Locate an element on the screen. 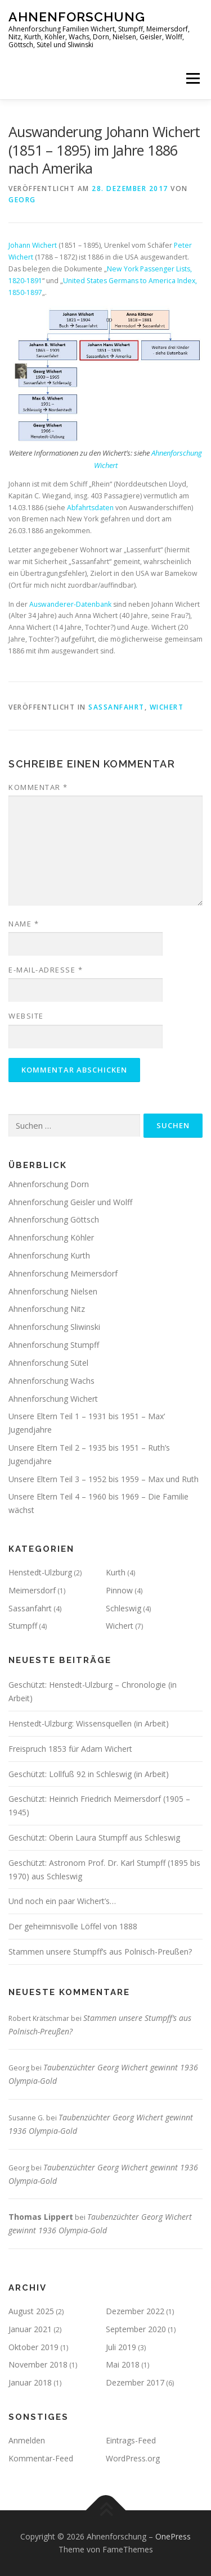 Image resolution: width=211 pixels, height=2576 pixels. Abfahrtsdaten is located at coordinates (90, 507).